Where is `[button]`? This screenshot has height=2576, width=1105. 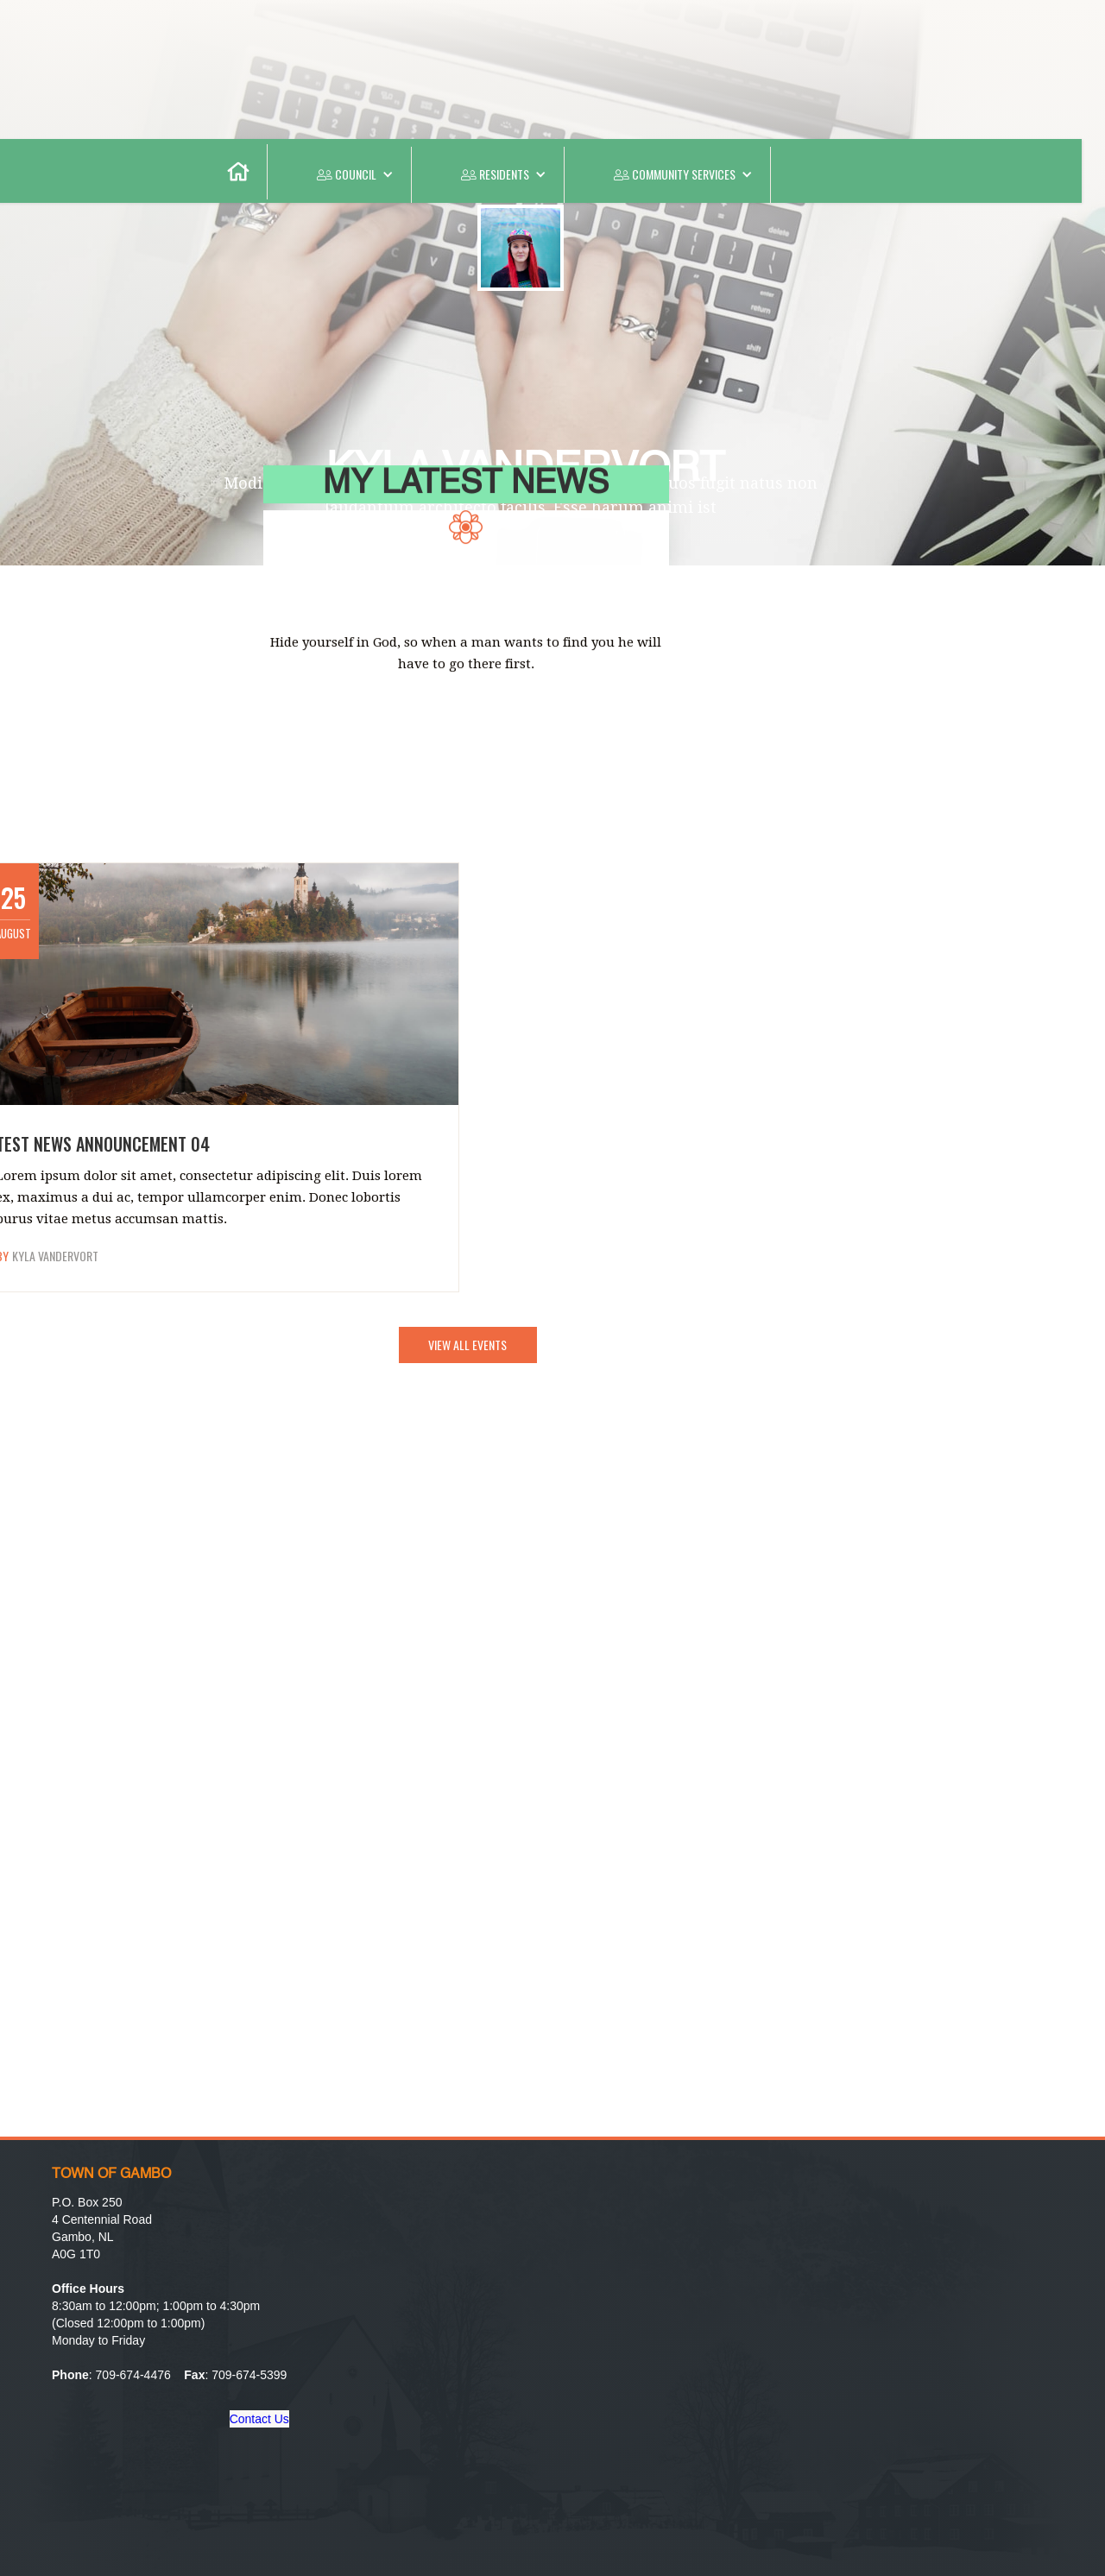 [button] is located at coordinates (340, 175).